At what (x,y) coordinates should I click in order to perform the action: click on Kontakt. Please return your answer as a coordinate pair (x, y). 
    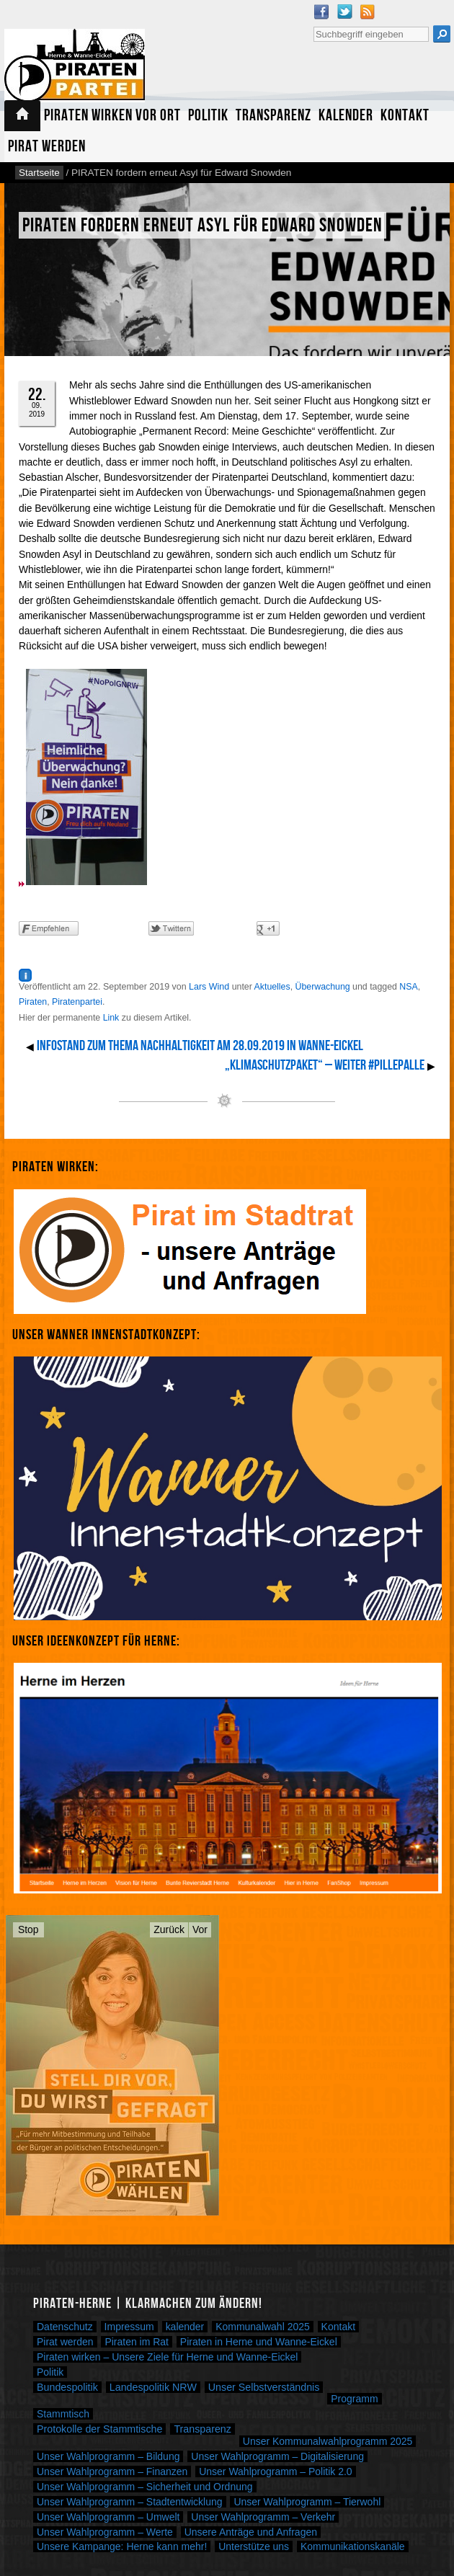
    Looking at the image, I should click on (404, 116).